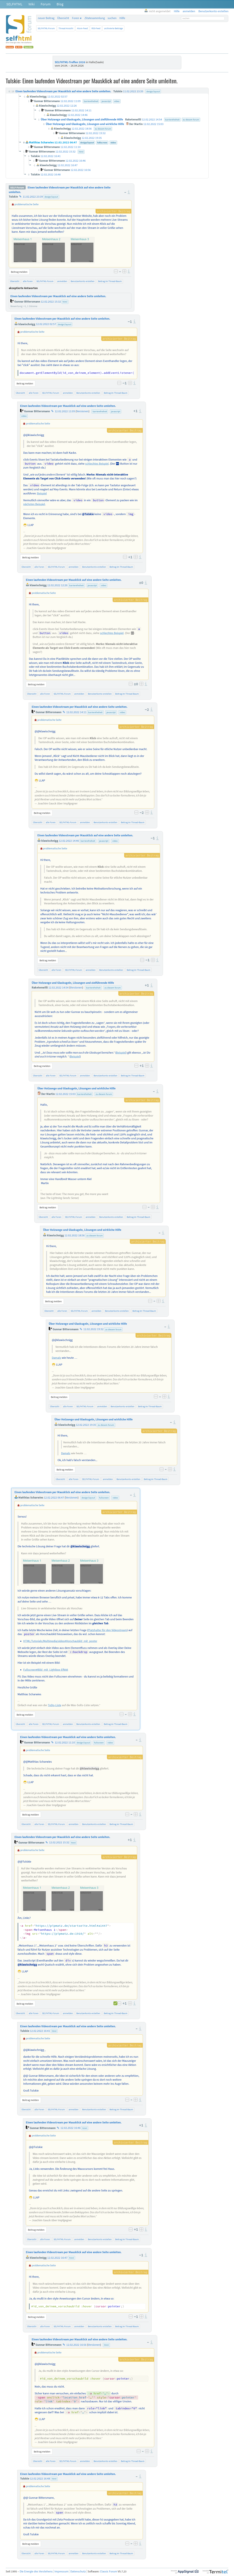 The width and height of the screenshot is (234, 2576). What do you see at coordinates (31, 4) in the screenshot?
I see `Wiki` at bounding box center [31, 4].